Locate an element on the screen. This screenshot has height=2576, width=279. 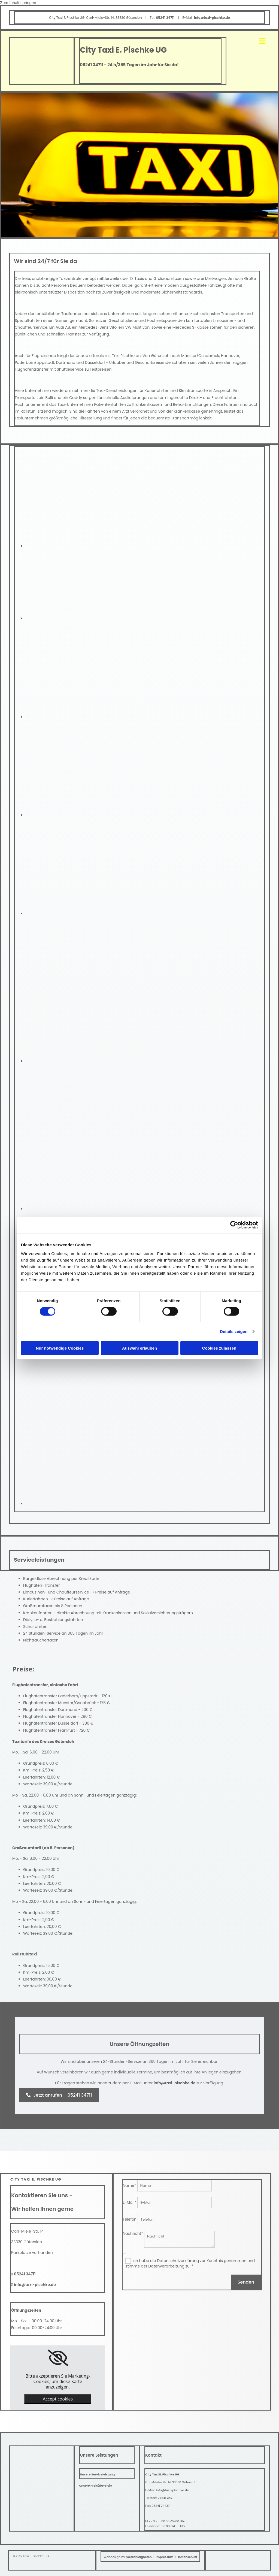
Telefon is located at coordinates (130, 2219).